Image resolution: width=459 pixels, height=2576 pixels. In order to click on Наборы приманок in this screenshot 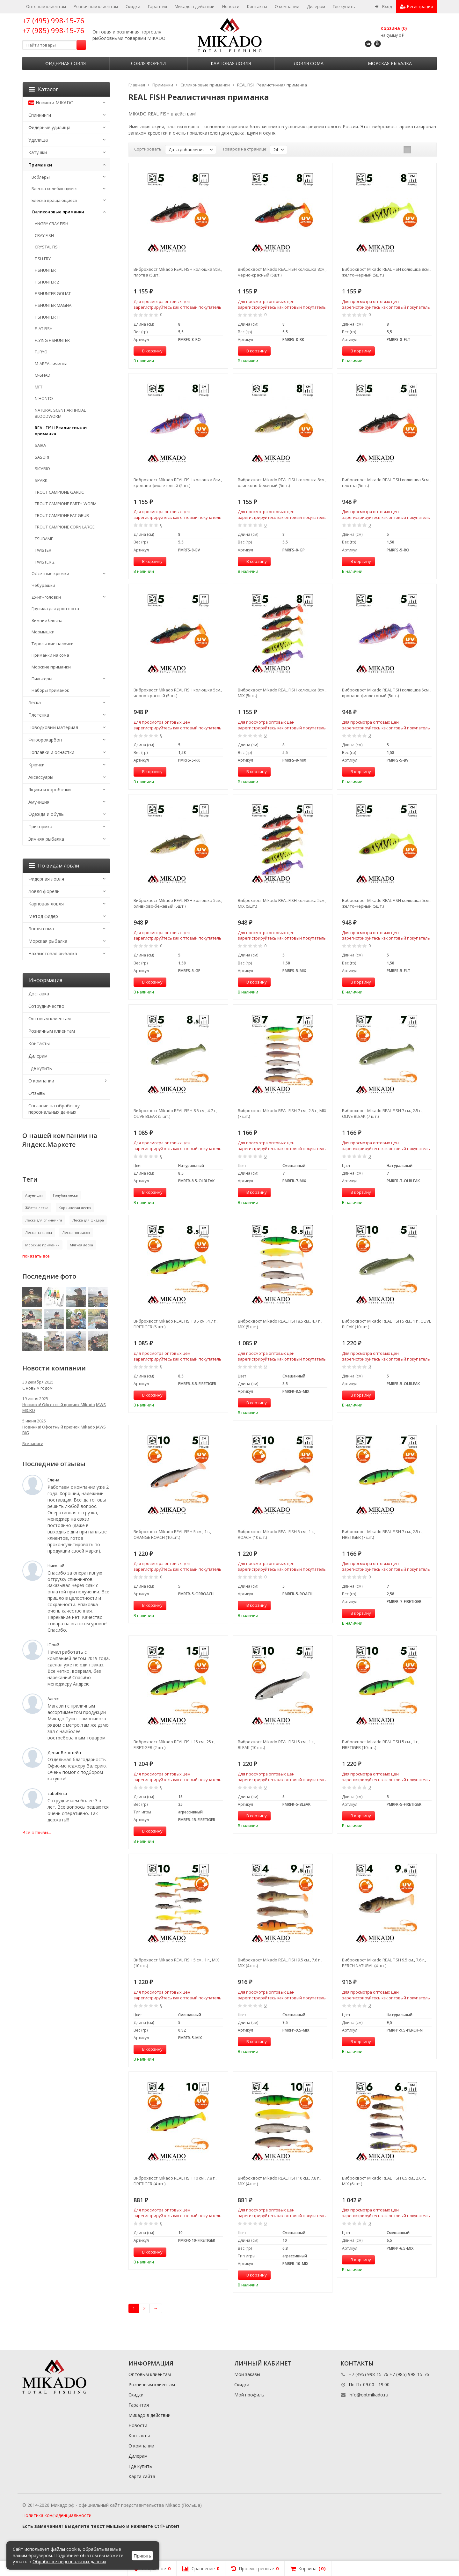, I will do `click(50, 690)`.